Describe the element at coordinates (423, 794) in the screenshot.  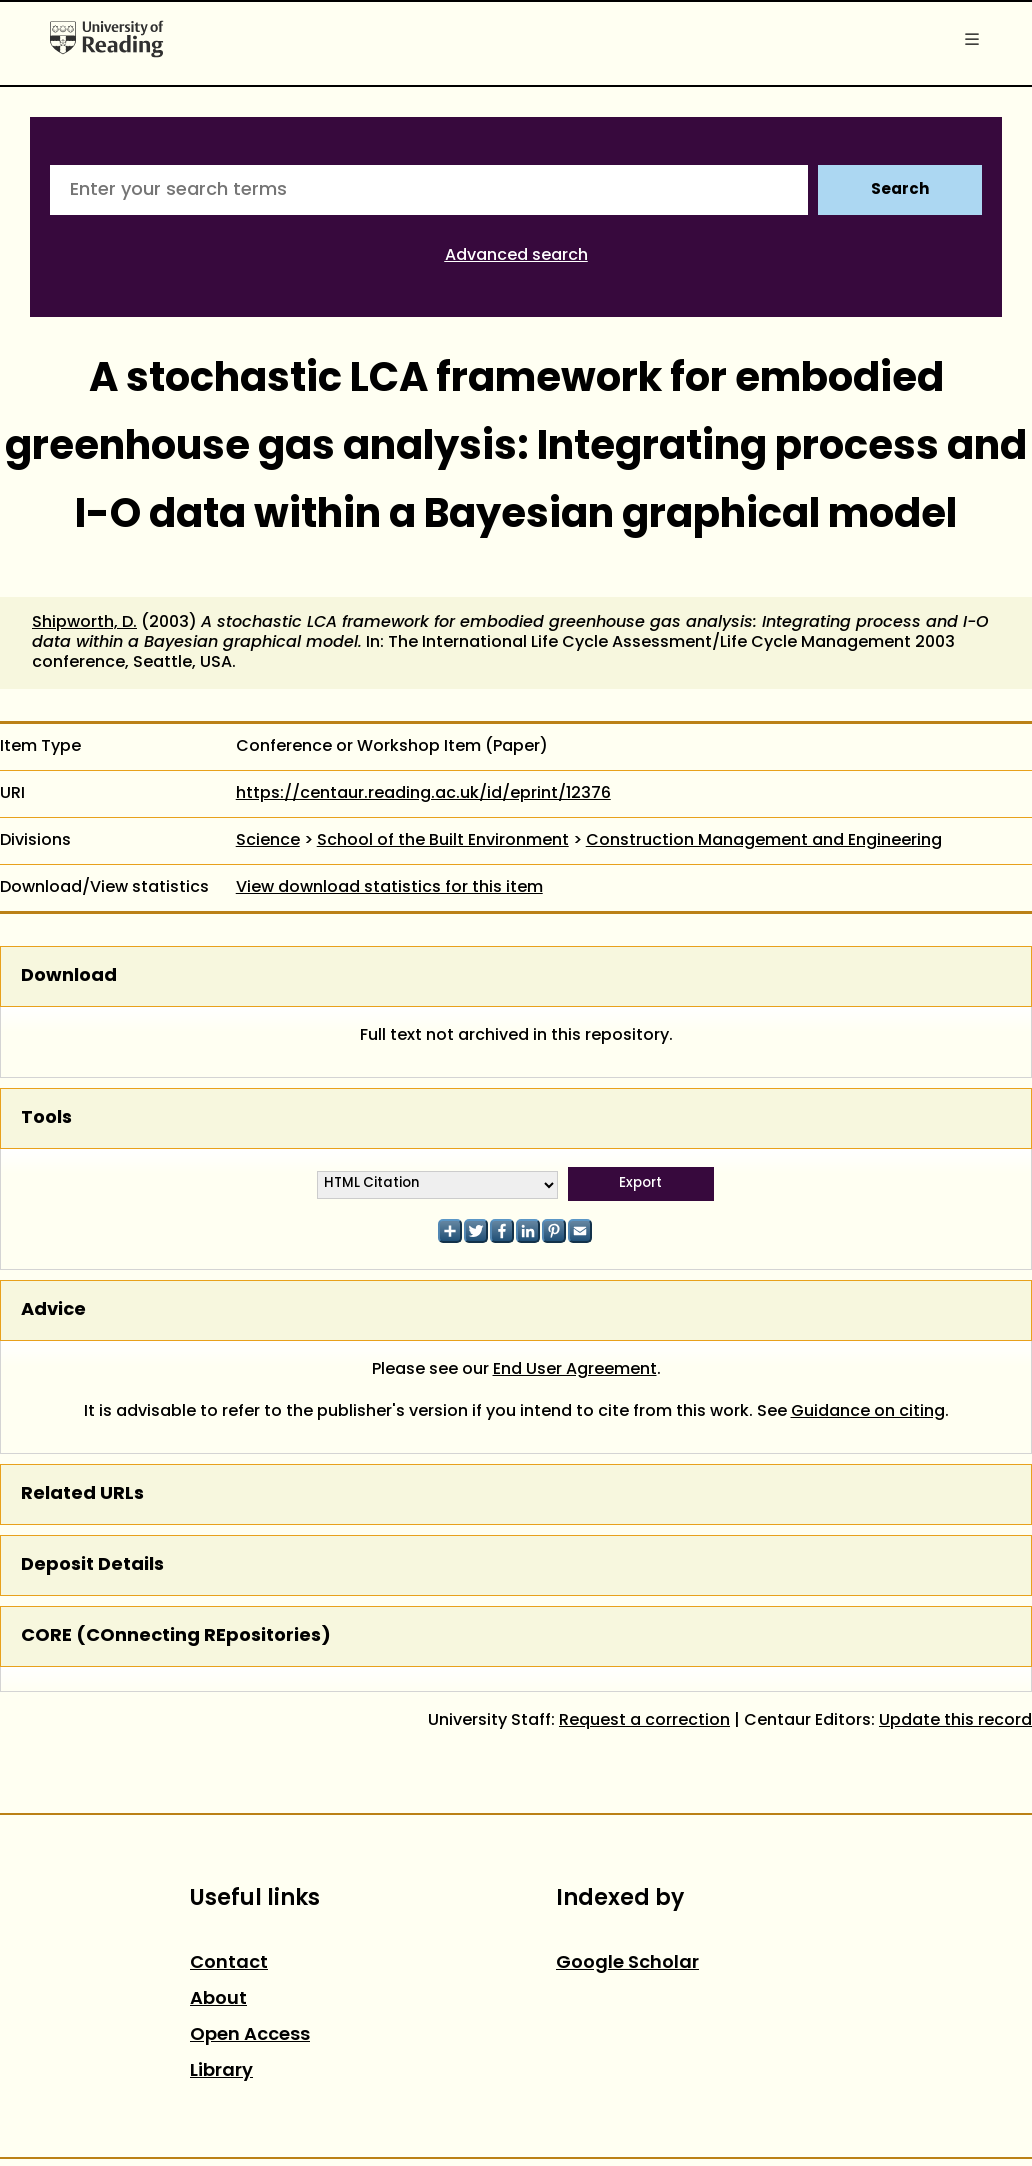
I see `https://centaur.reading.ac.uk/id/eprint/12376` at that location.